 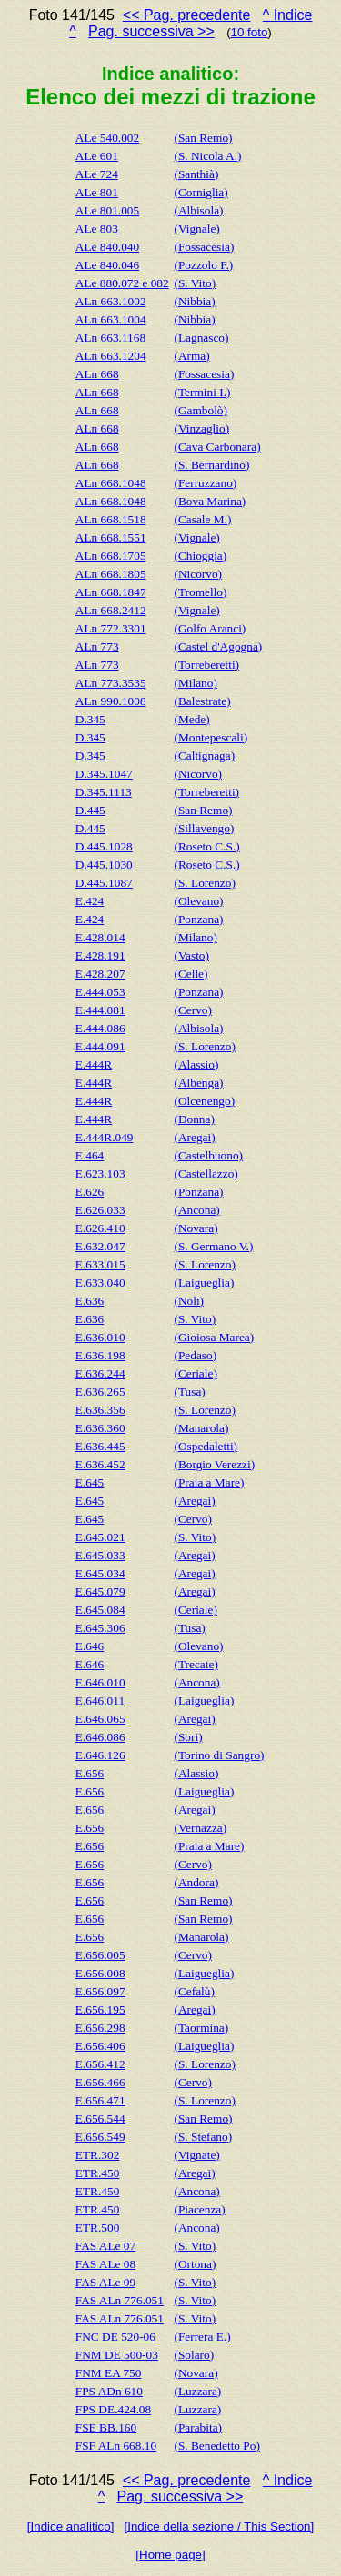 What do you see at coordinates (203, 265) in the screenshot?
I see `(Pozzolo F.)` at bounding box center [203, 265].